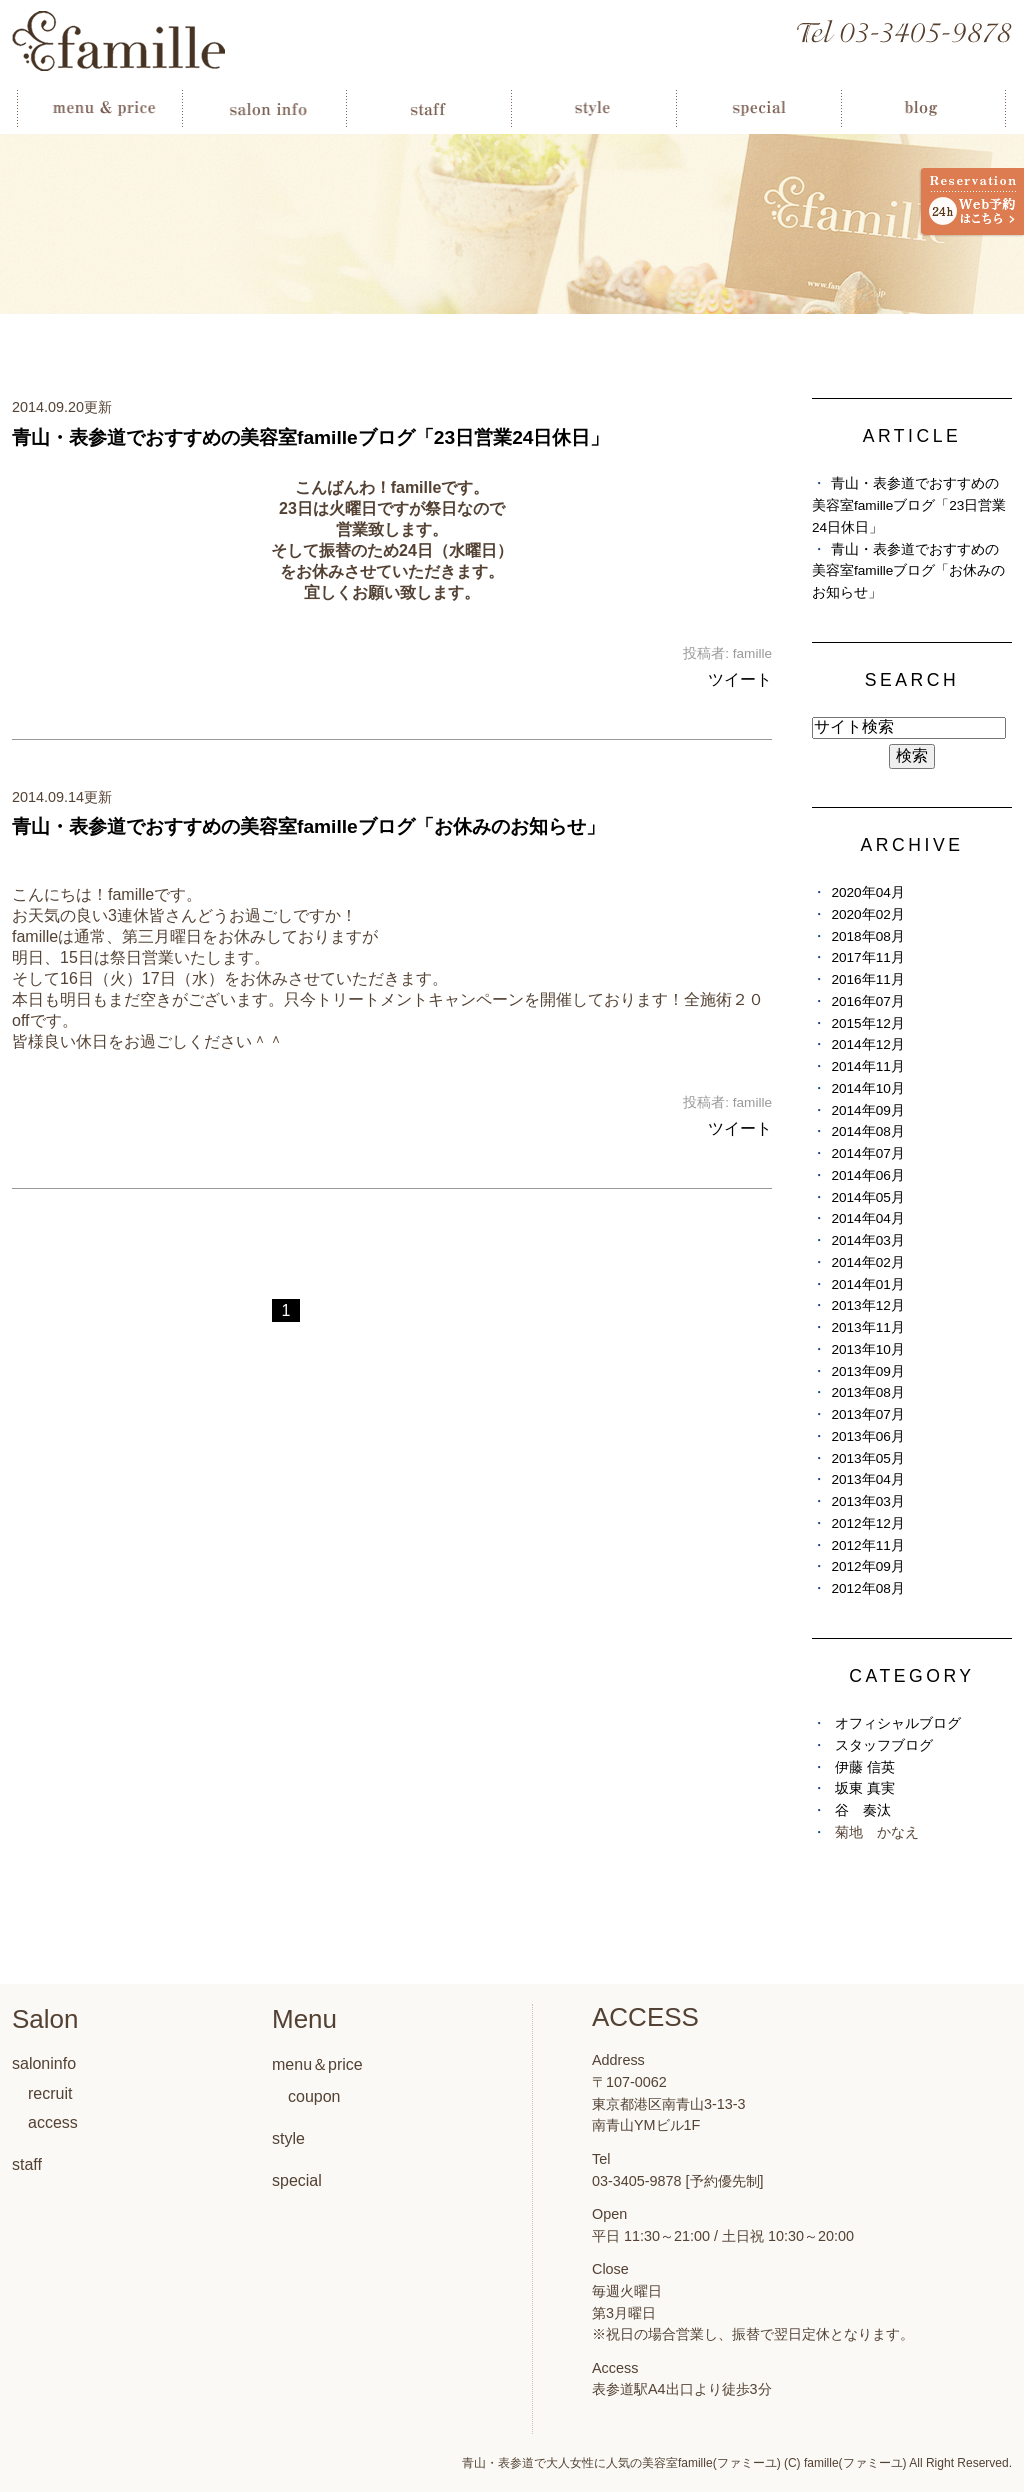  Describe the element at coordinates (867, 1153) in the screenshot. I see `2014年07月` at that location.